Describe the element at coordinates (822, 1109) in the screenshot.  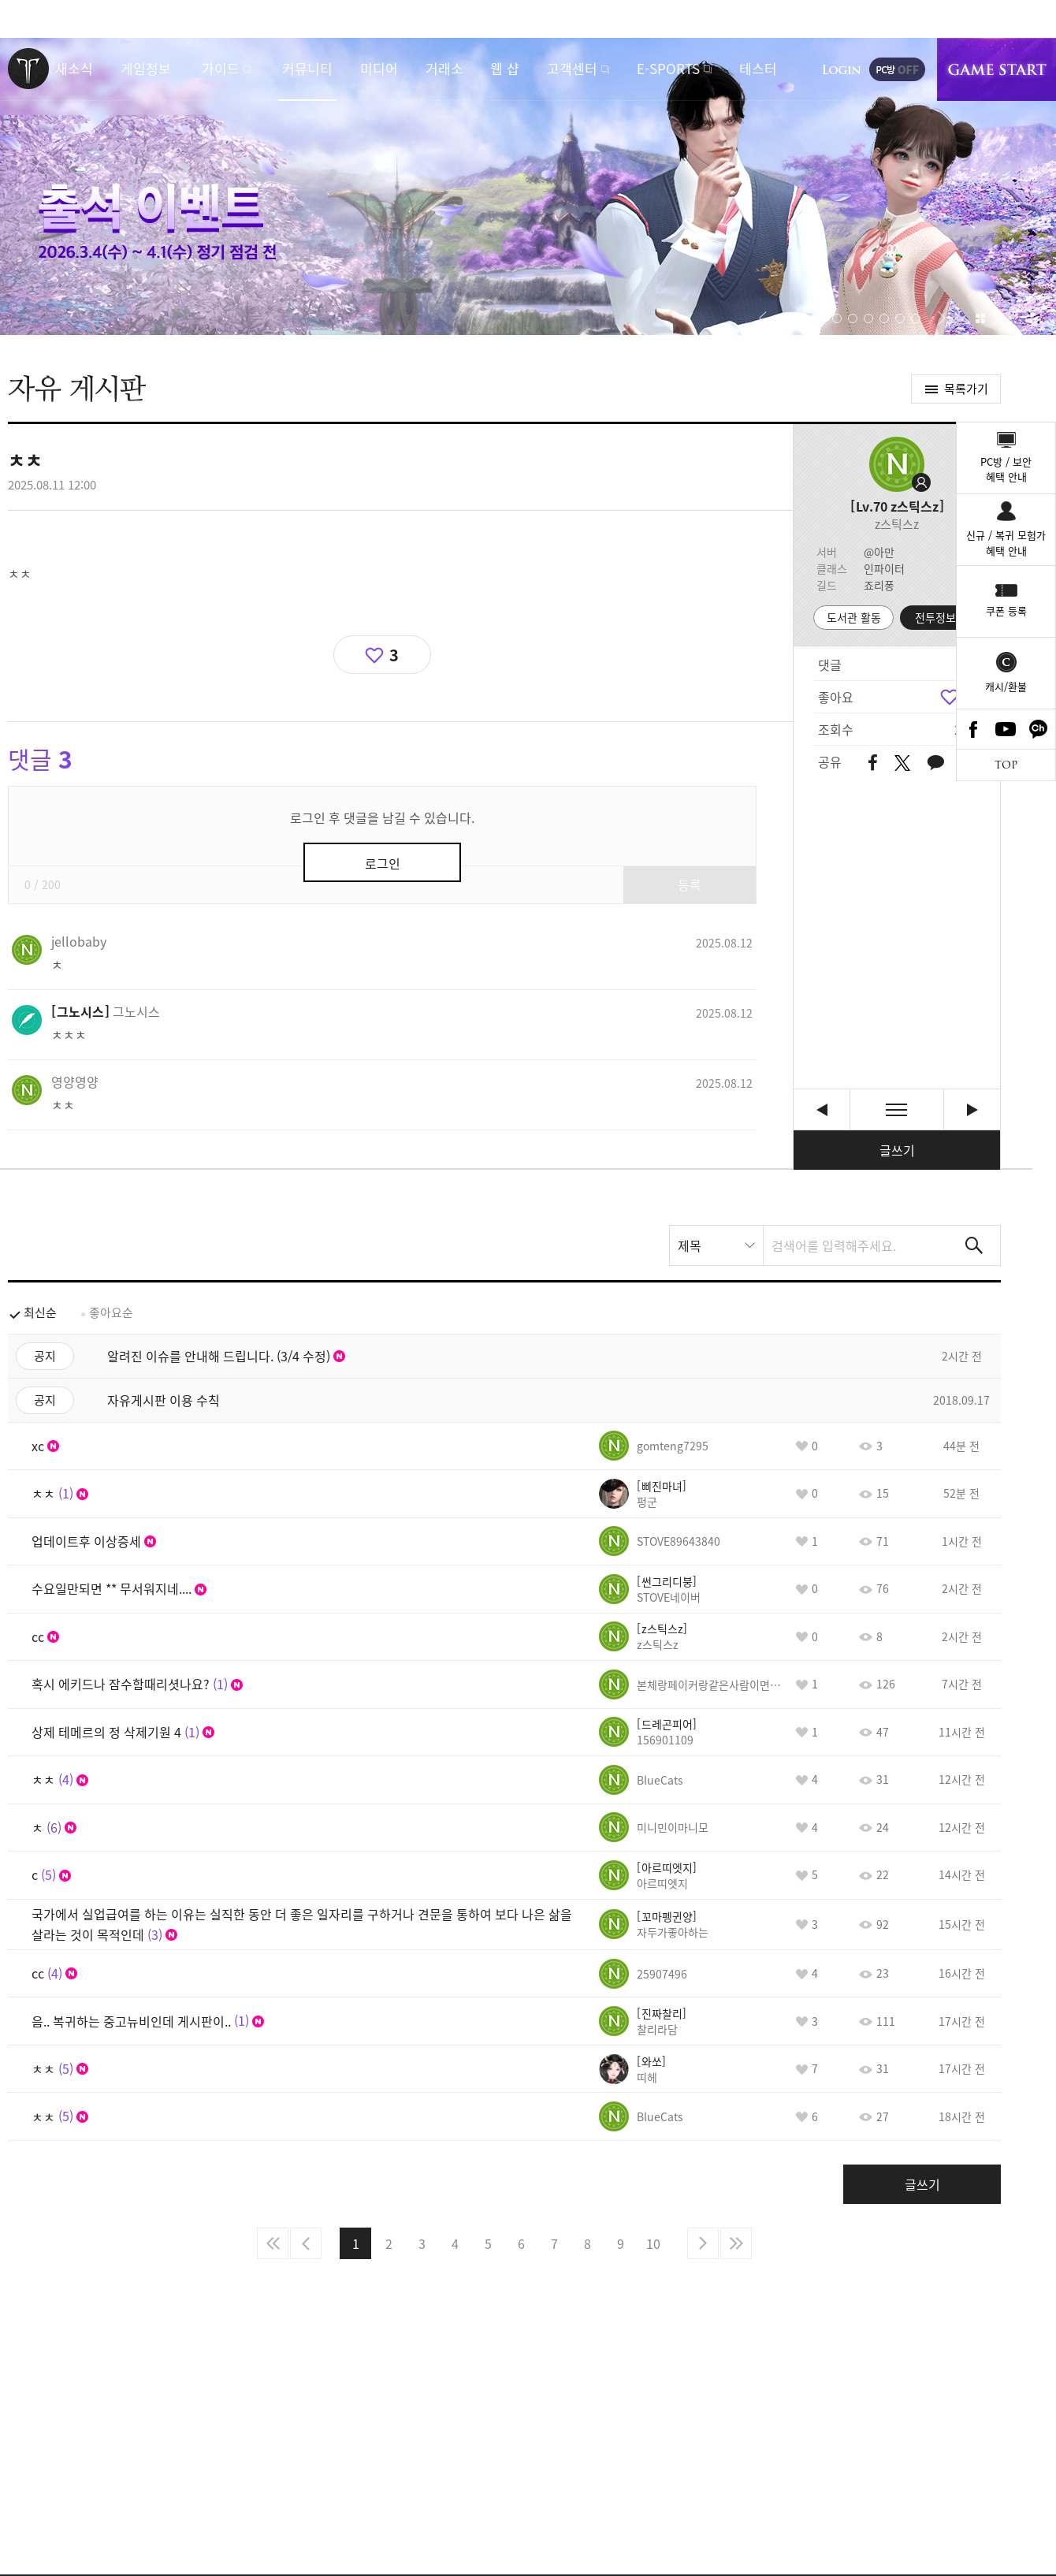
I see `ㅊㅊ [이전글]` at that location.